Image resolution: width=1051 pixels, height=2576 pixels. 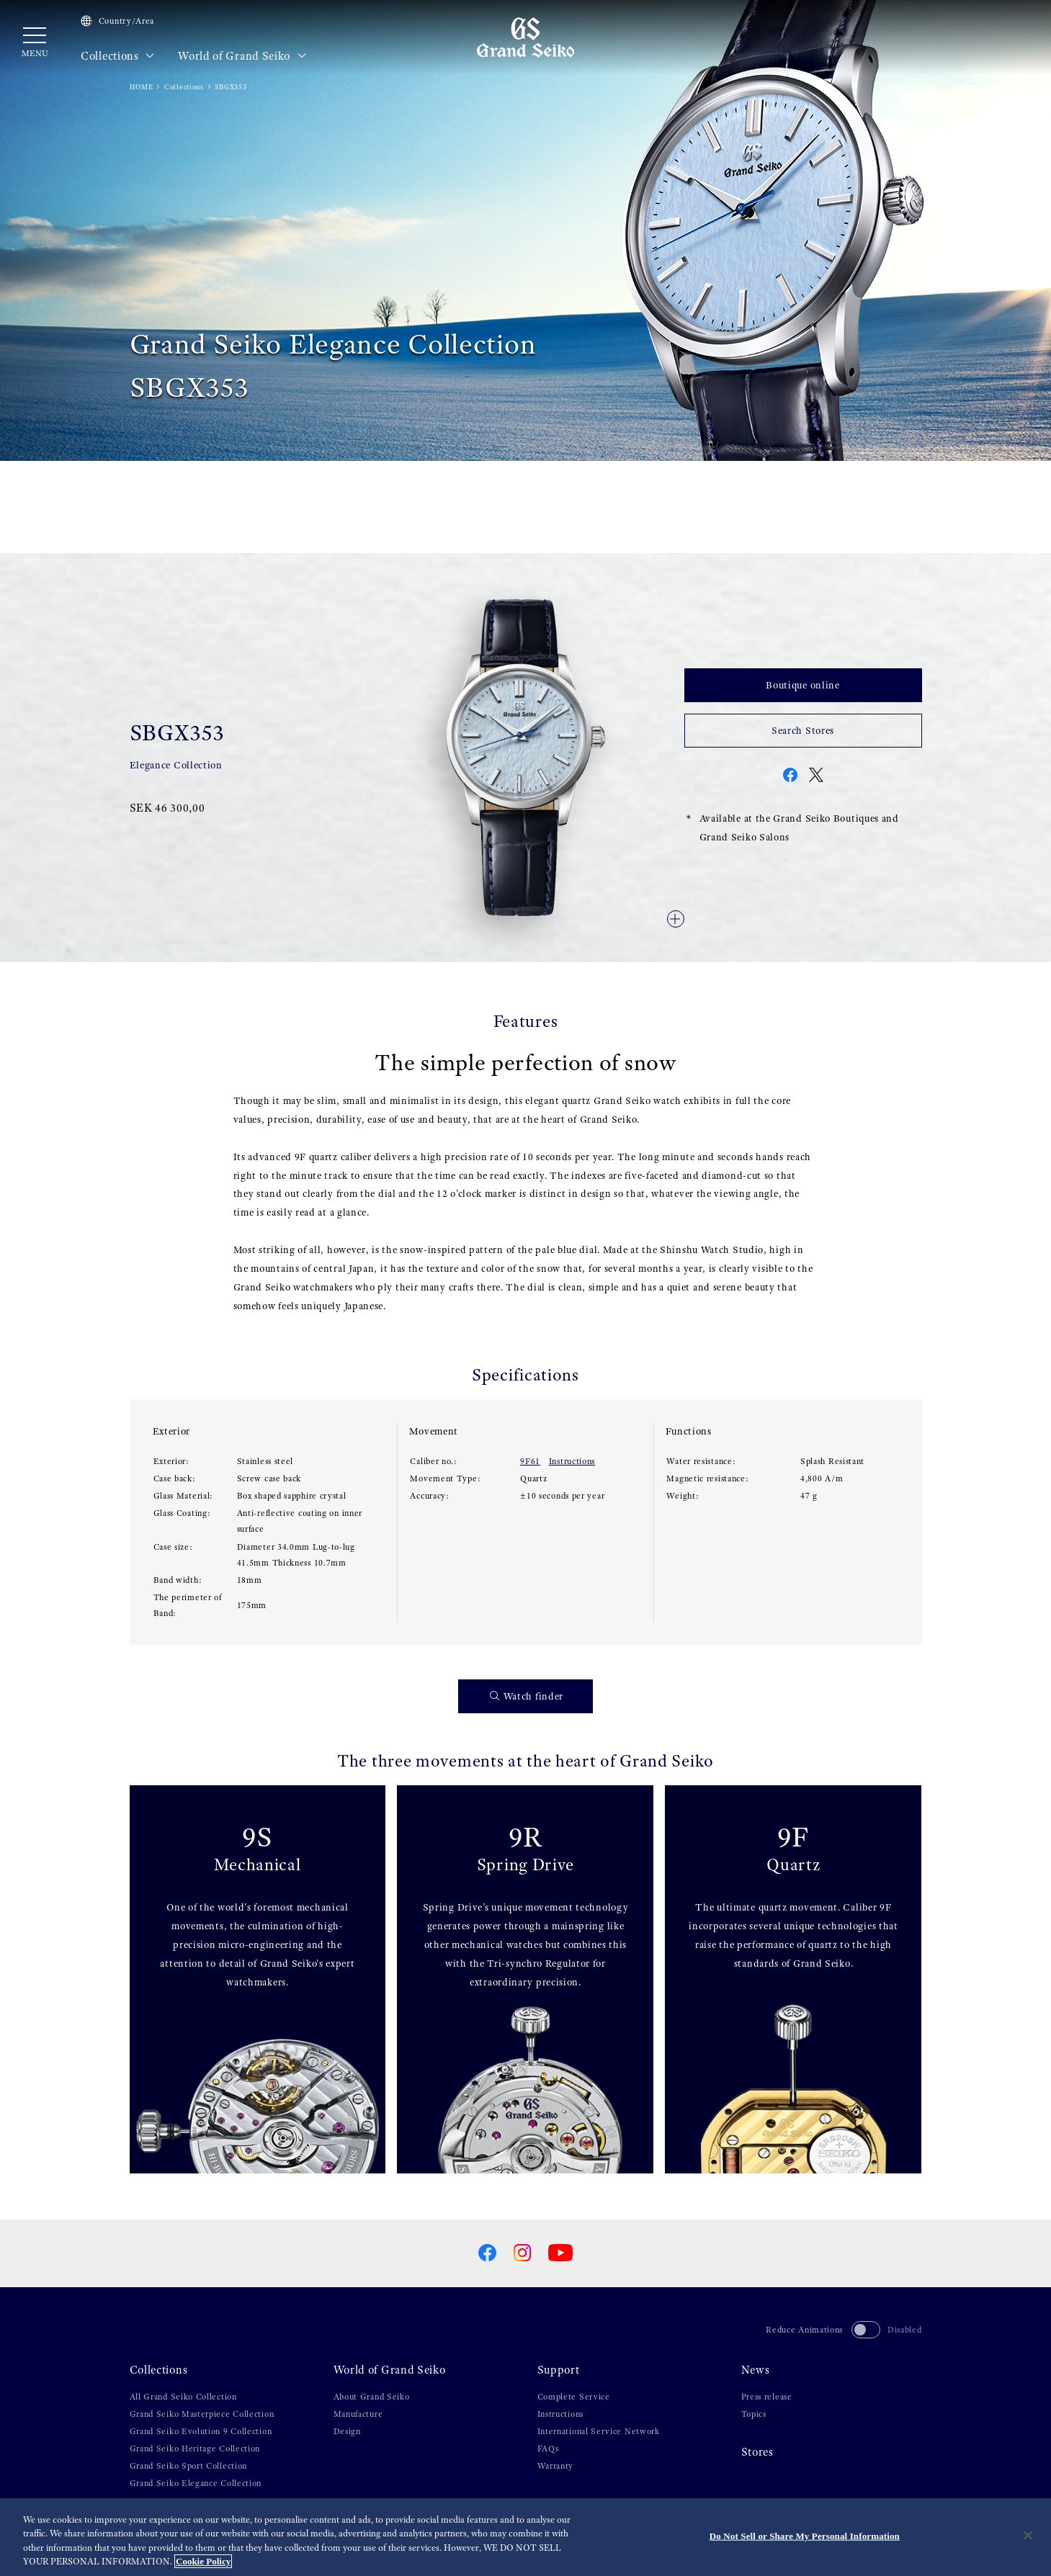 I want to click on Grand Seiko Elegance Collection, so click(x=196, y=2483).